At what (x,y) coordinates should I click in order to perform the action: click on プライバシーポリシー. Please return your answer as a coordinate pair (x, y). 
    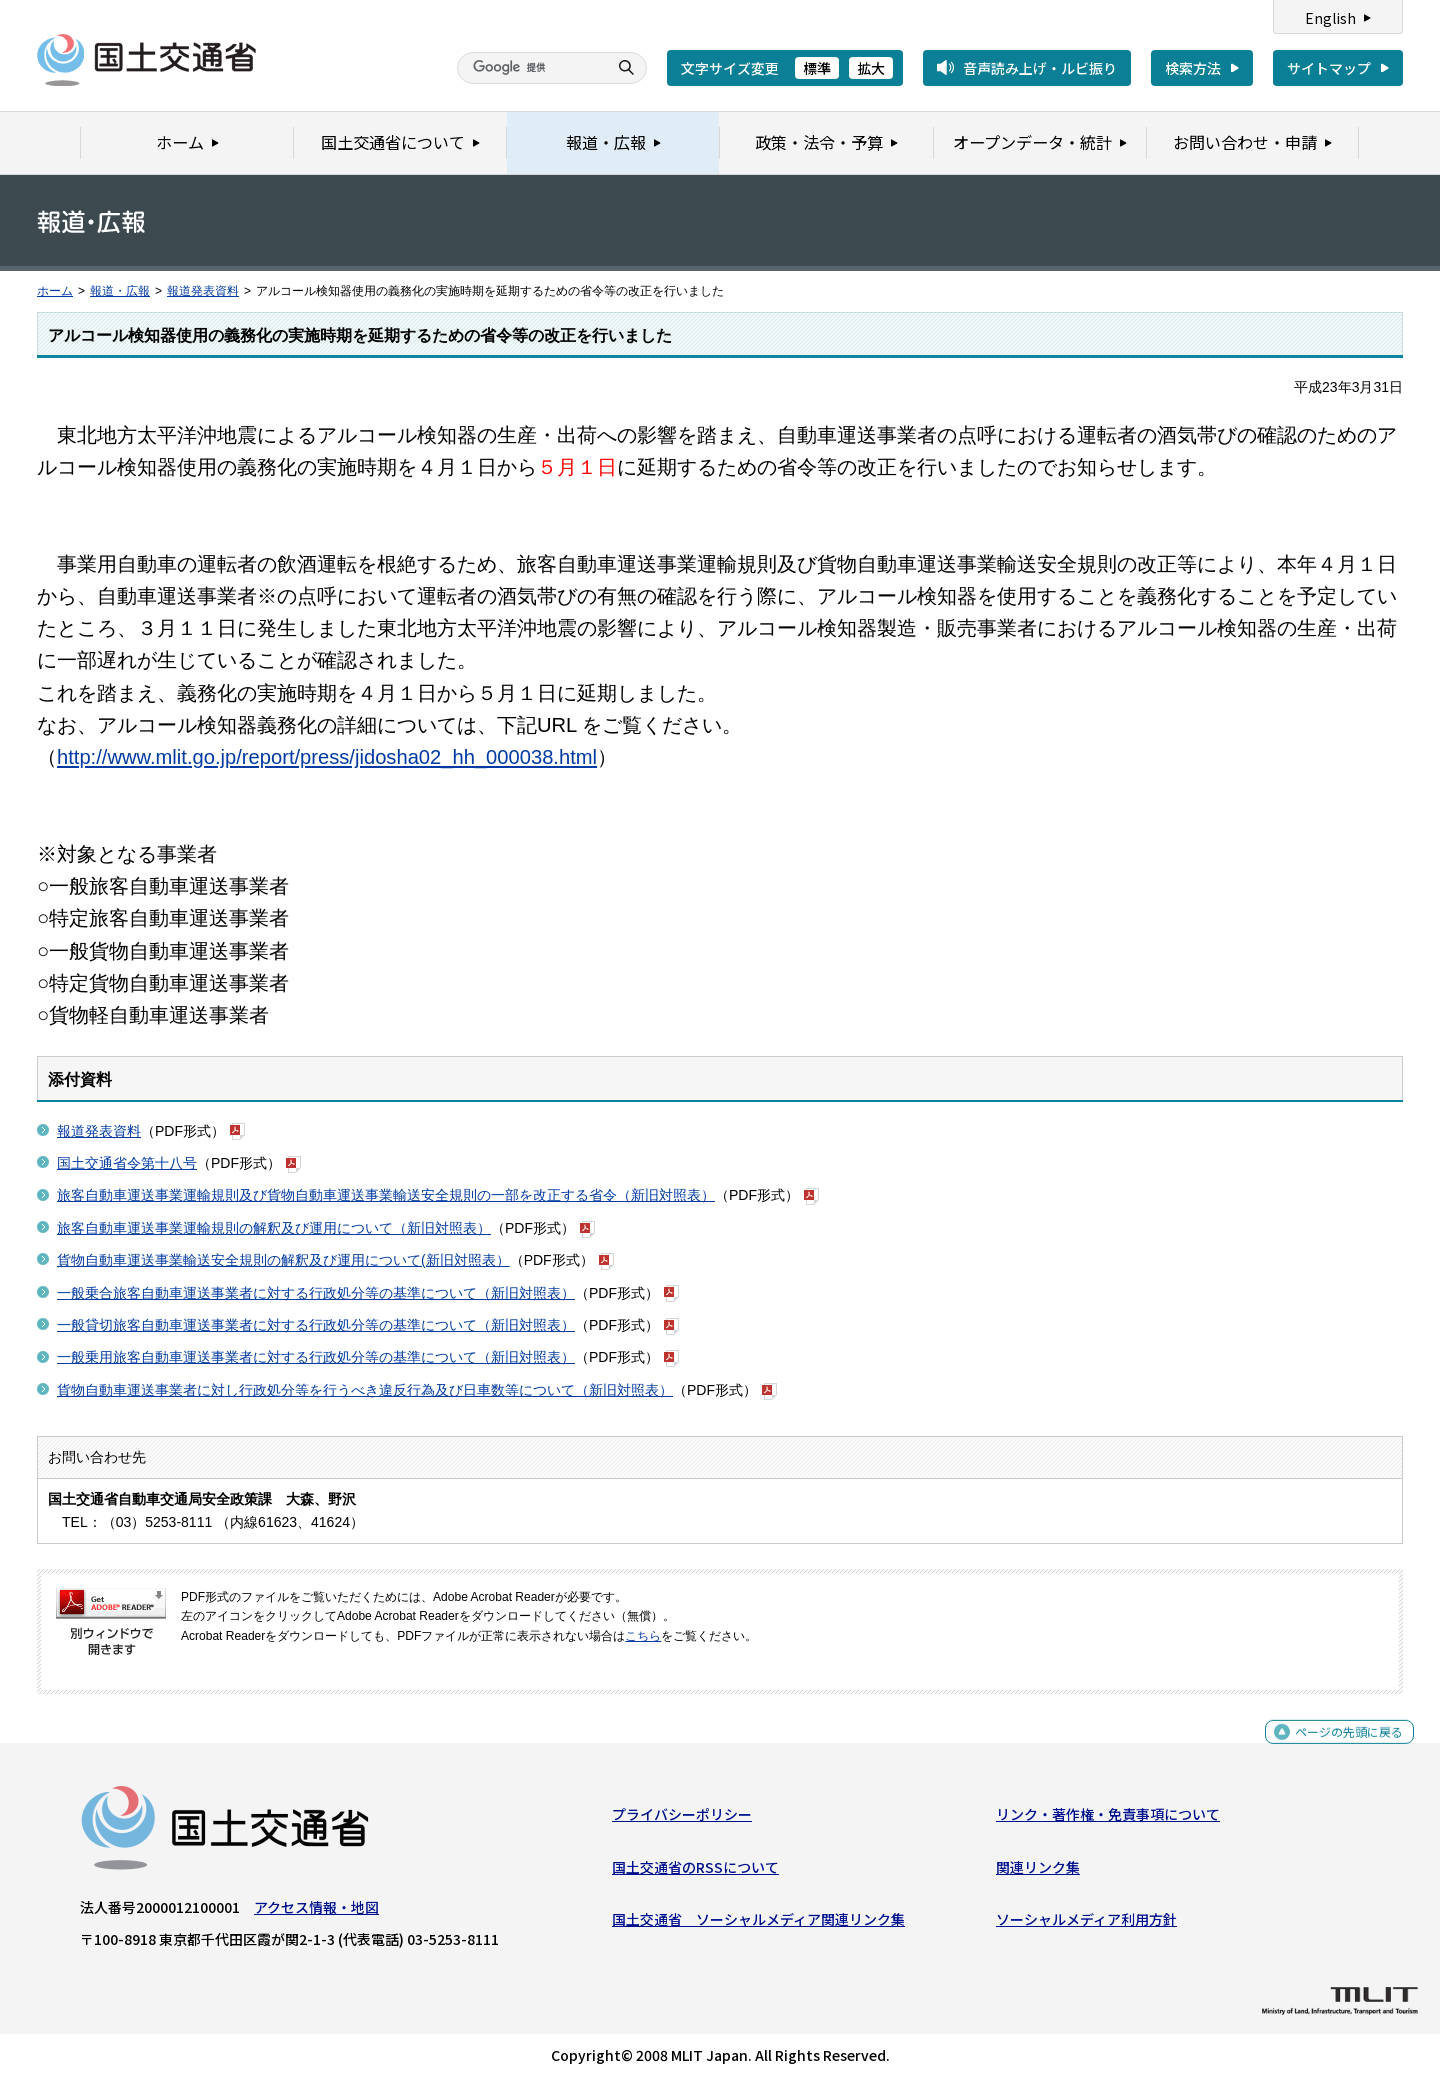
    Looking at the image, I should click on (682, 1819).